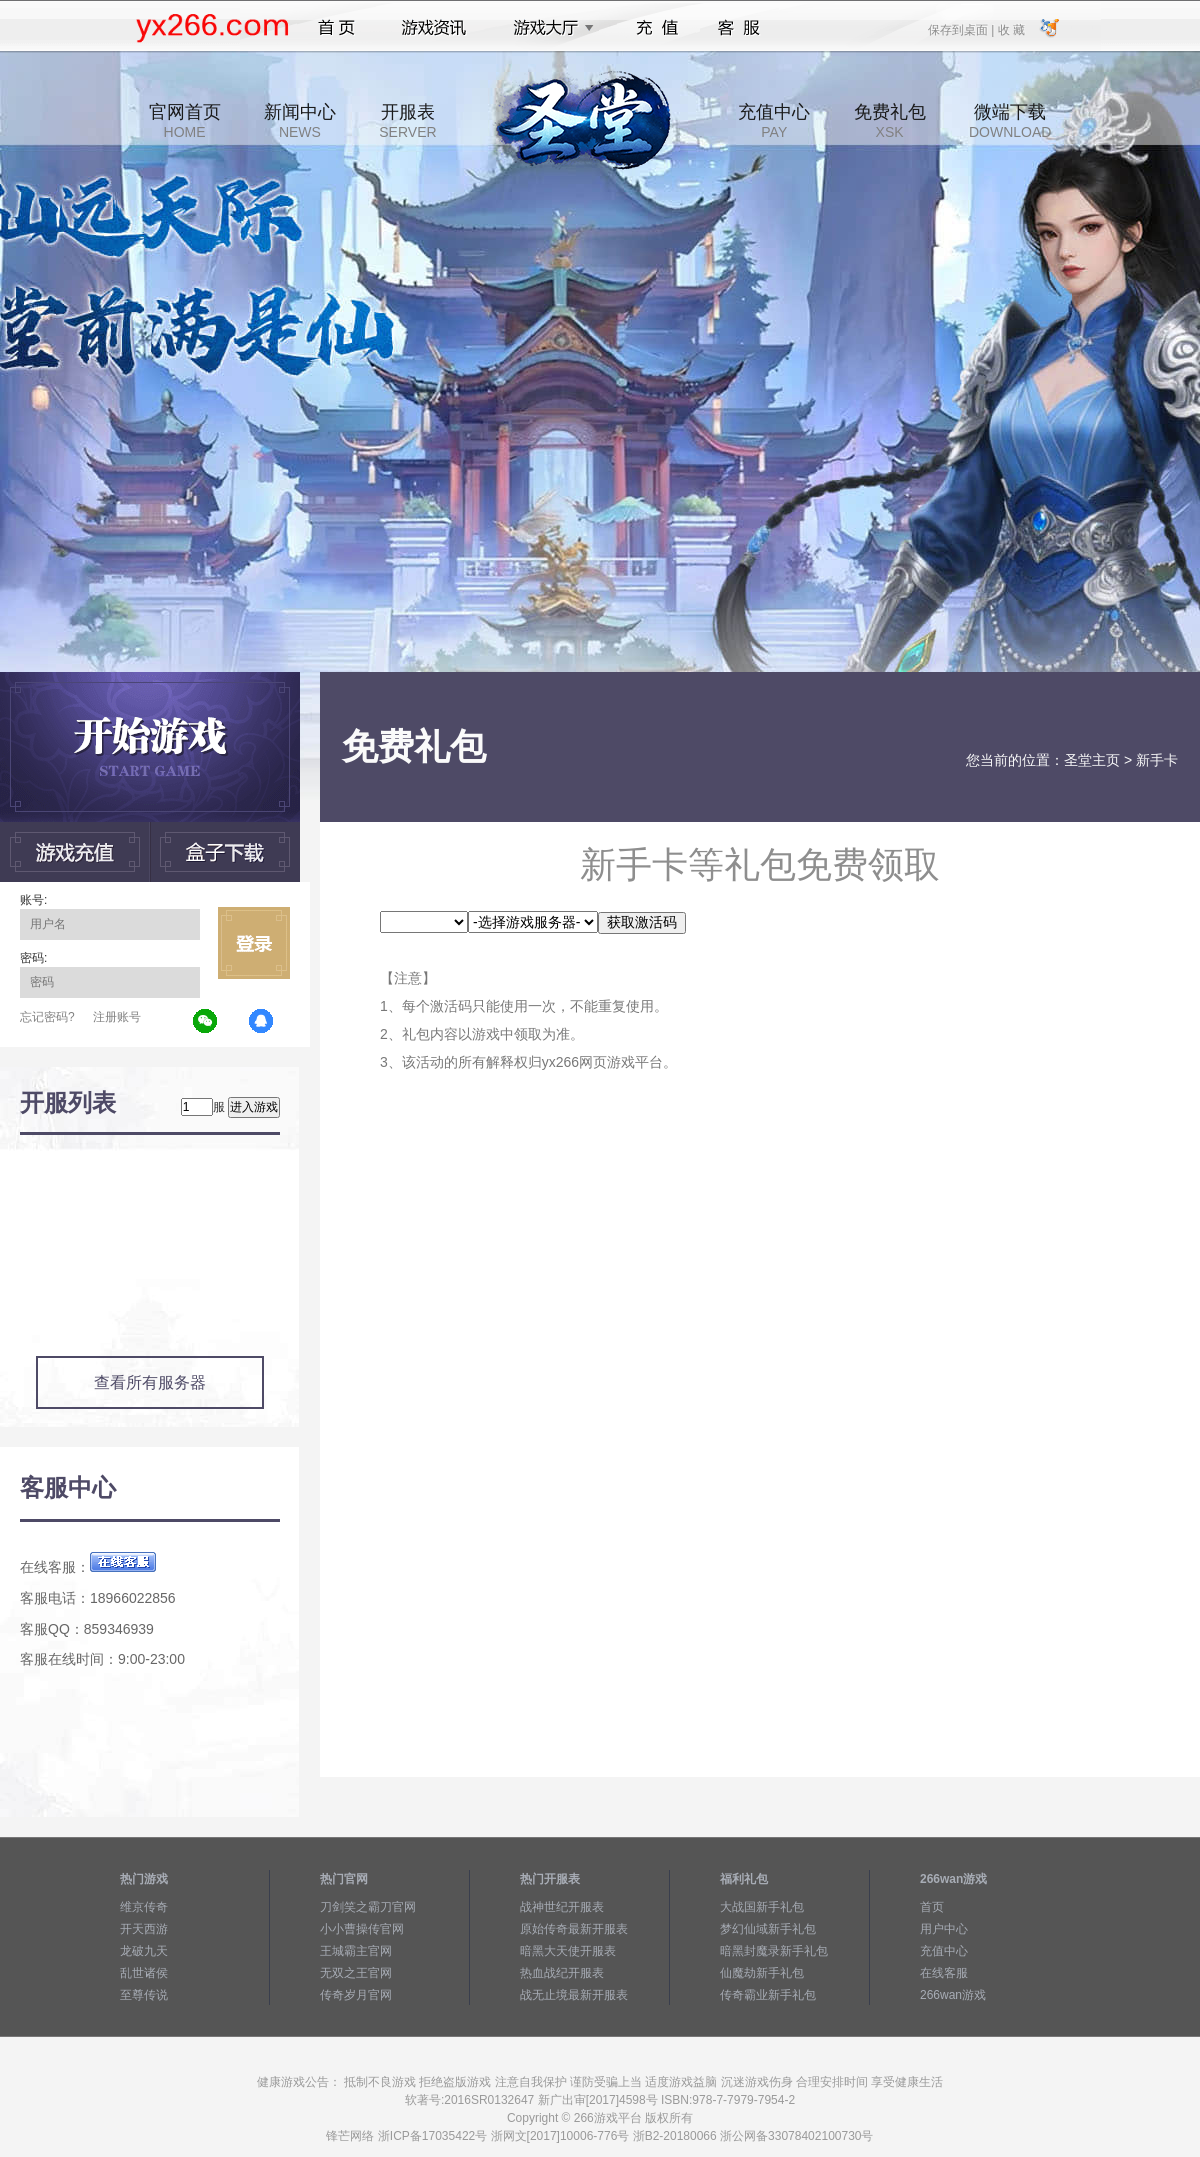 Image resolution: width=1200 pixels, height=2157 pixels. What do you see at coordinates (768, 1995) in the screenshot?
I see `传奇霸业新手礼包` at bounding box center [768, 1995].